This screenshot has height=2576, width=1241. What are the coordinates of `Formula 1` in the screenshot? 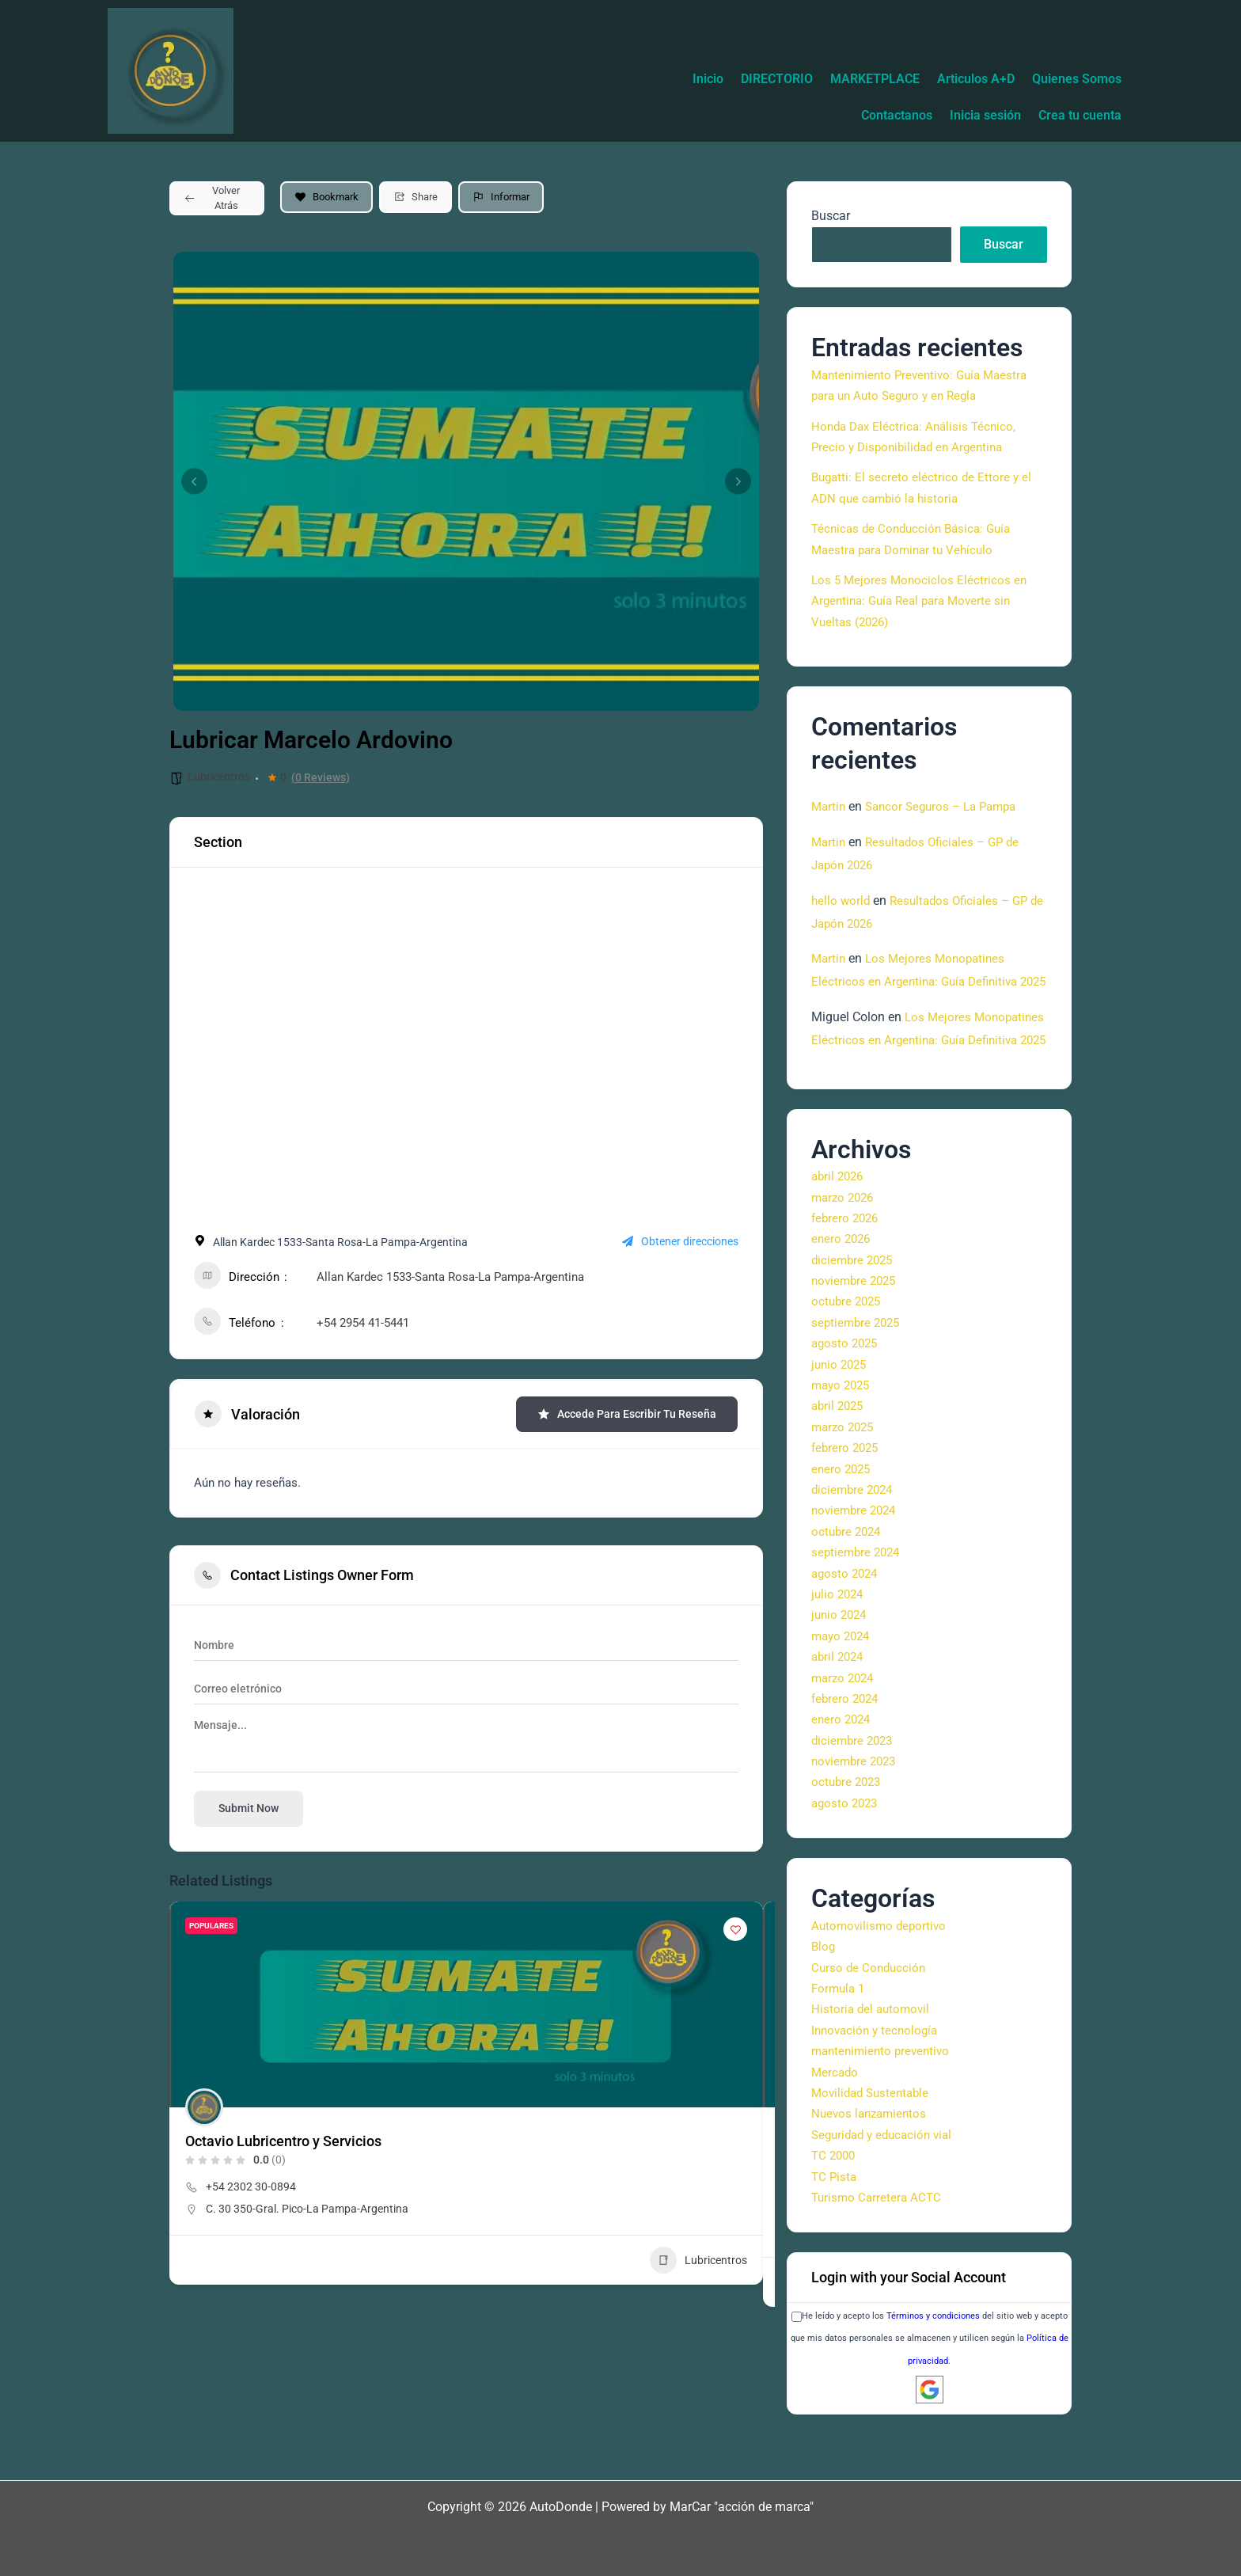 It's located at (839, 2034).